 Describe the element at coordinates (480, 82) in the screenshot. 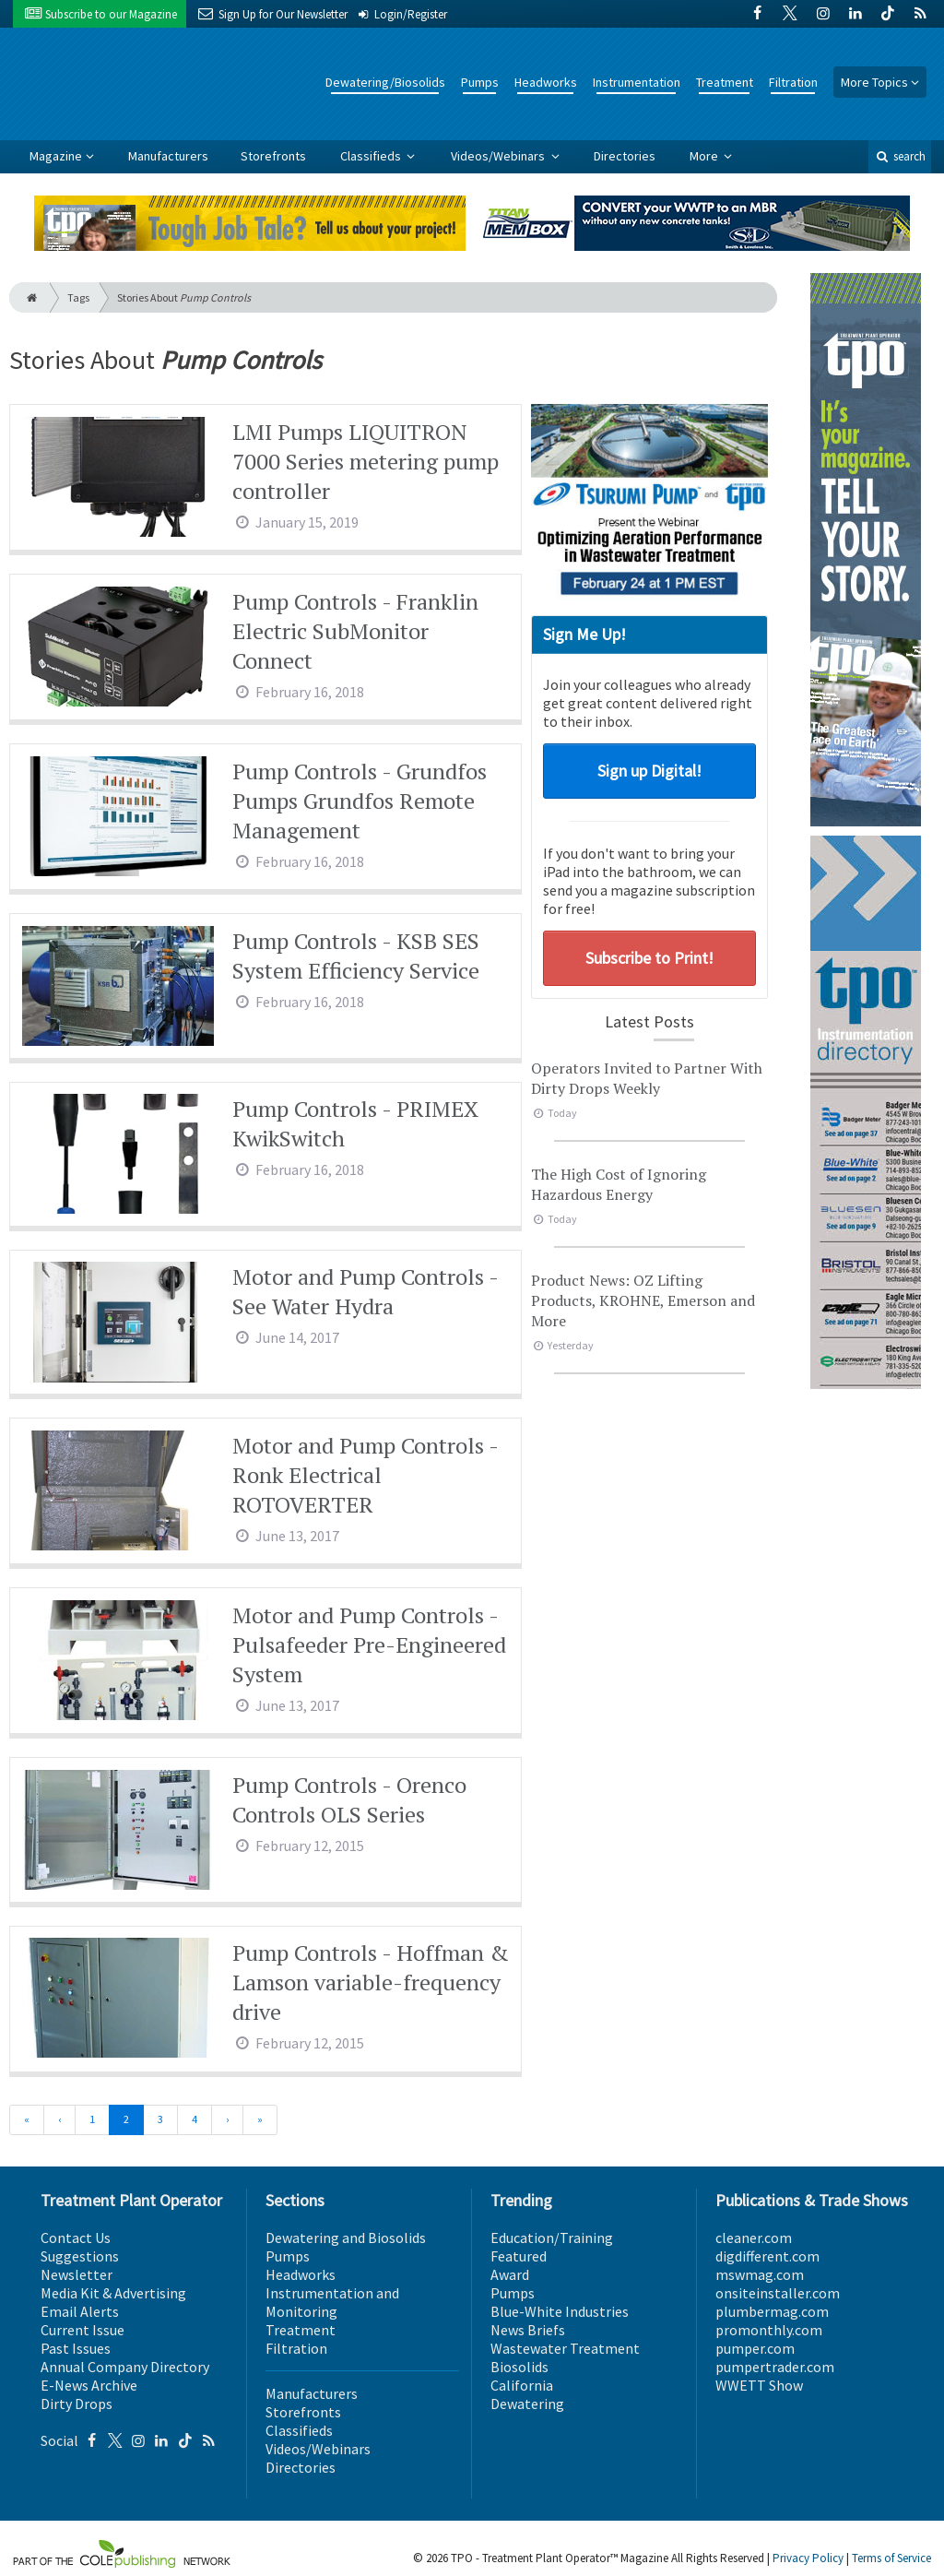

I see `Pumps` at that location.